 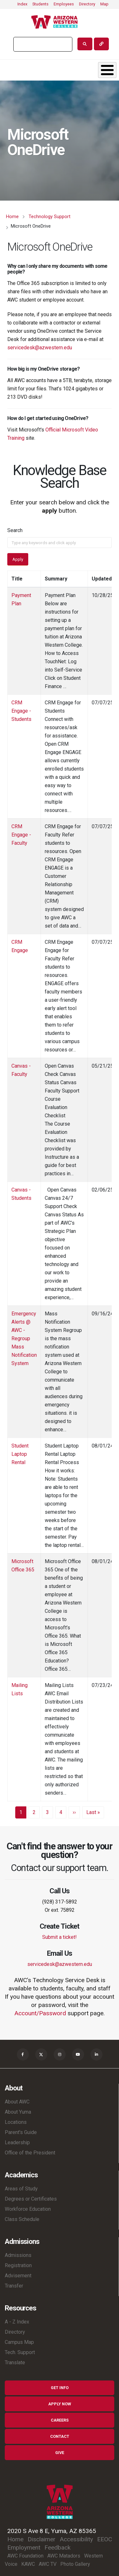 What do you see at coordinates (16, 2122) in the screenshot?
I see `Locations` at bounding box center [16, 2122].